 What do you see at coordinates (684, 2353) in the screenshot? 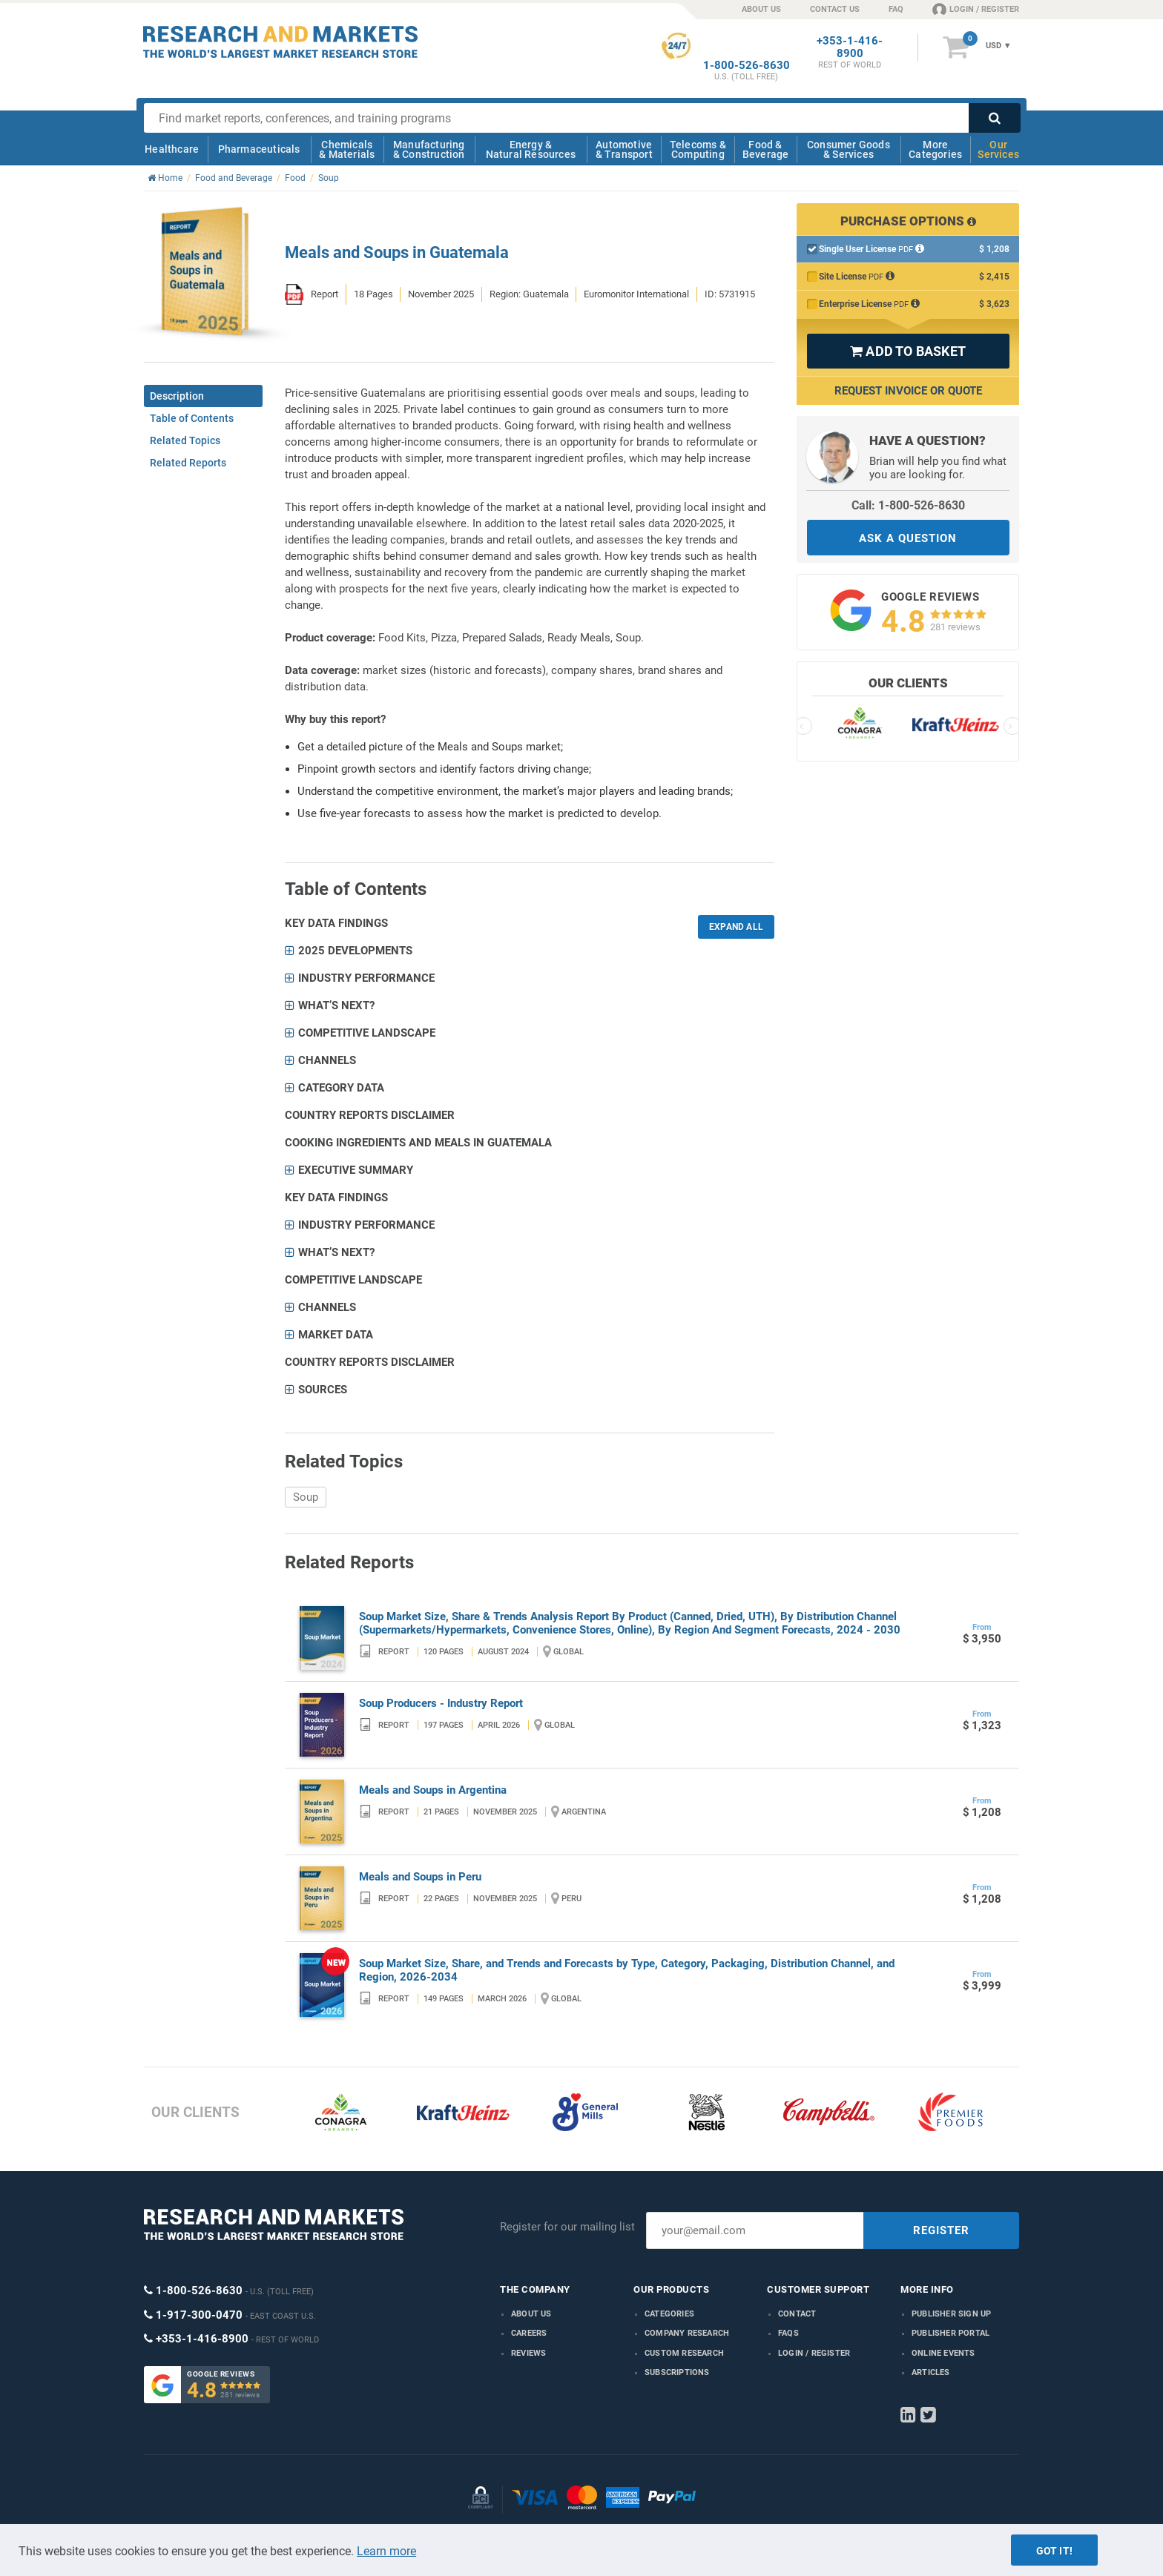
I see `Custom Research` at bounding box center [684, 2353].